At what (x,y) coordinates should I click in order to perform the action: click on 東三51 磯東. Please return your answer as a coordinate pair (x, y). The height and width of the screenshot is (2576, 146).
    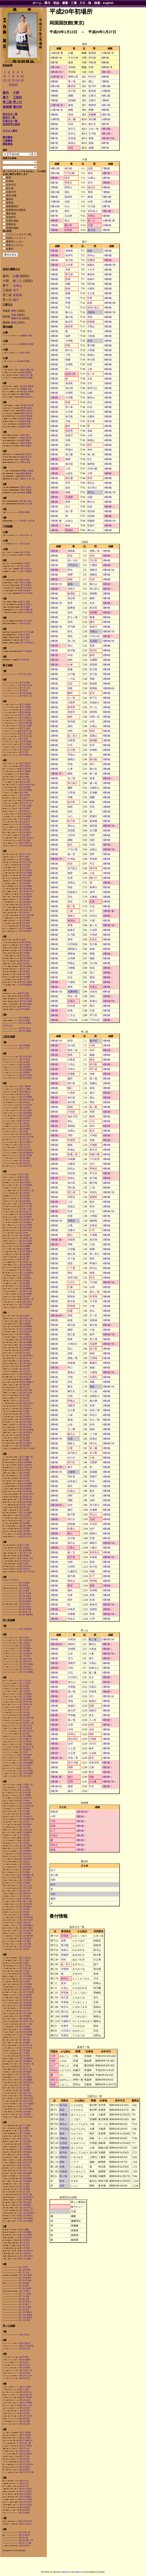
    Looking at the image, I should click on (25, 1379).